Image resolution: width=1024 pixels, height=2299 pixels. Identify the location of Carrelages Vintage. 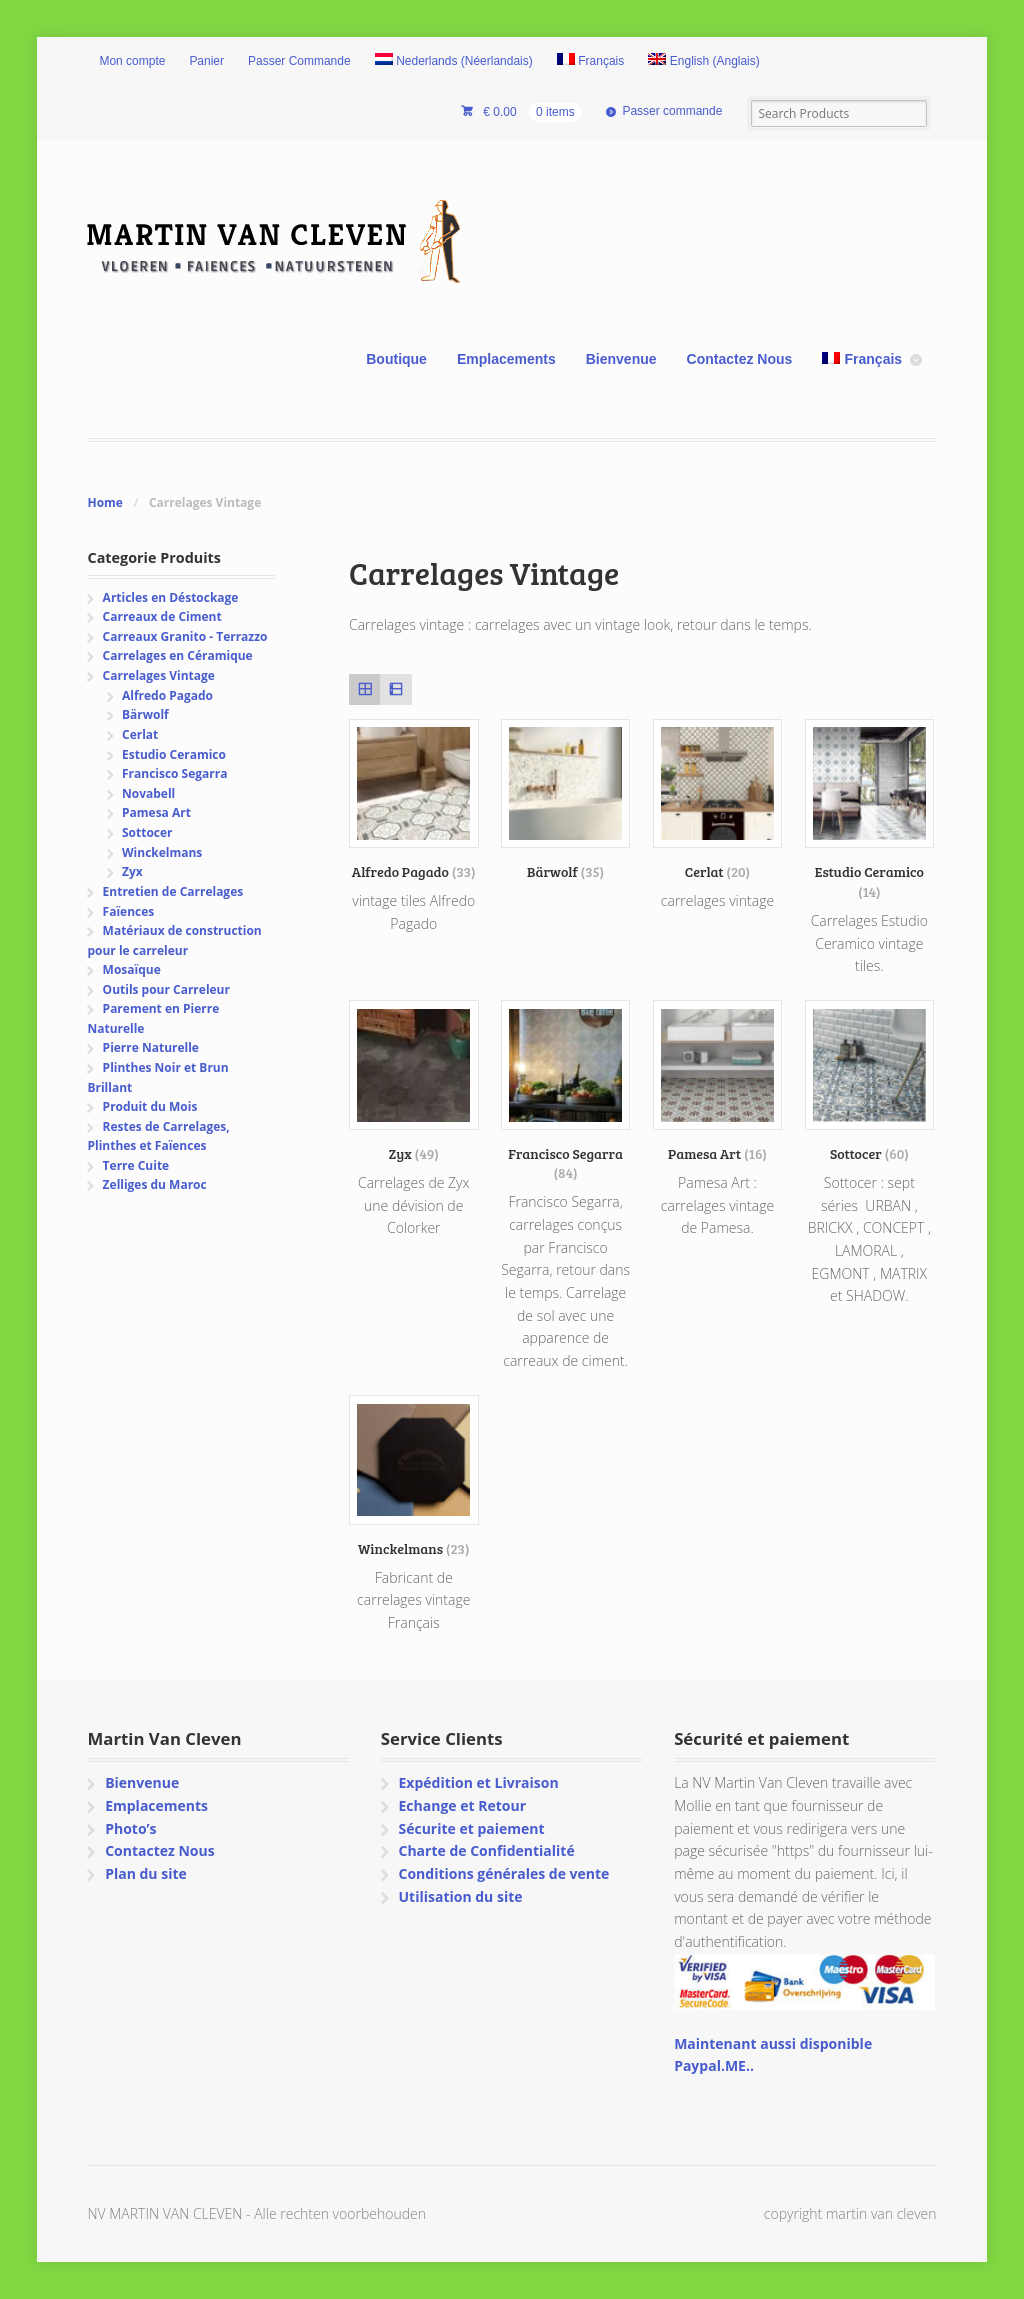
(159, 675).